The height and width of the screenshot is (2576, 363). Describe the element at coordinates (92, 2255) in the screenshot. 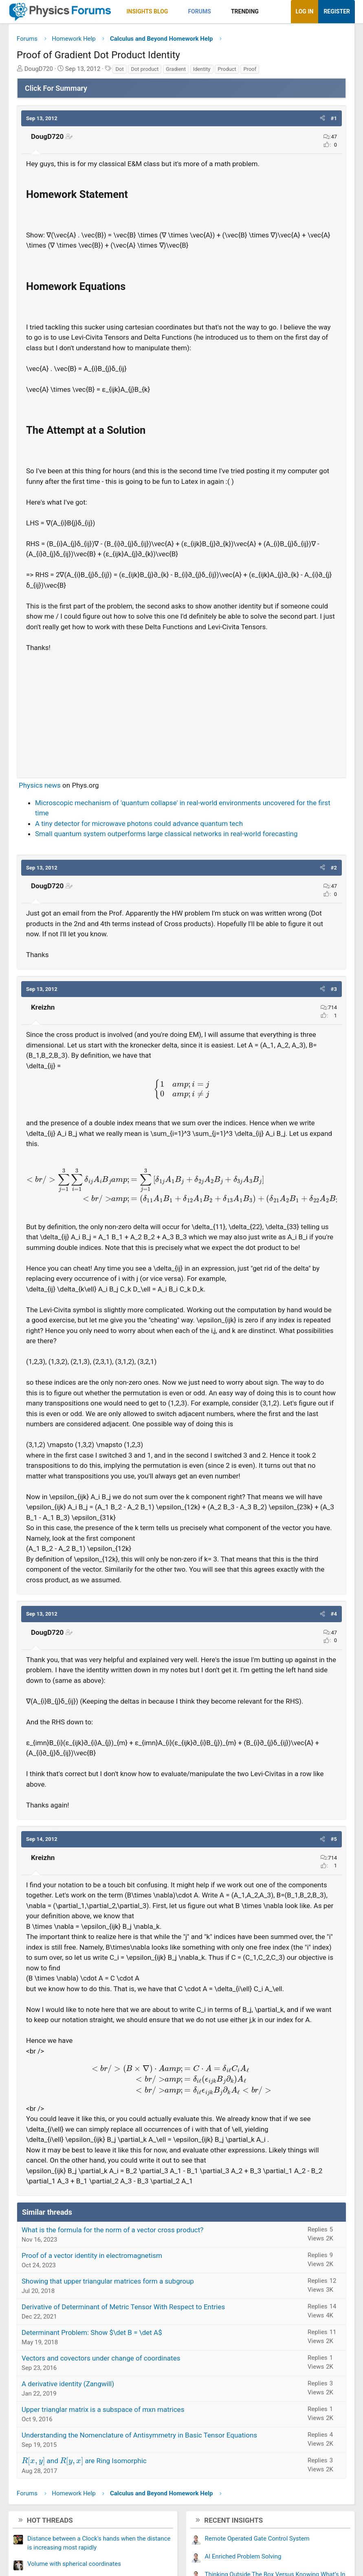

I see `Proof of a vector identity in electromagnetism` at that location.